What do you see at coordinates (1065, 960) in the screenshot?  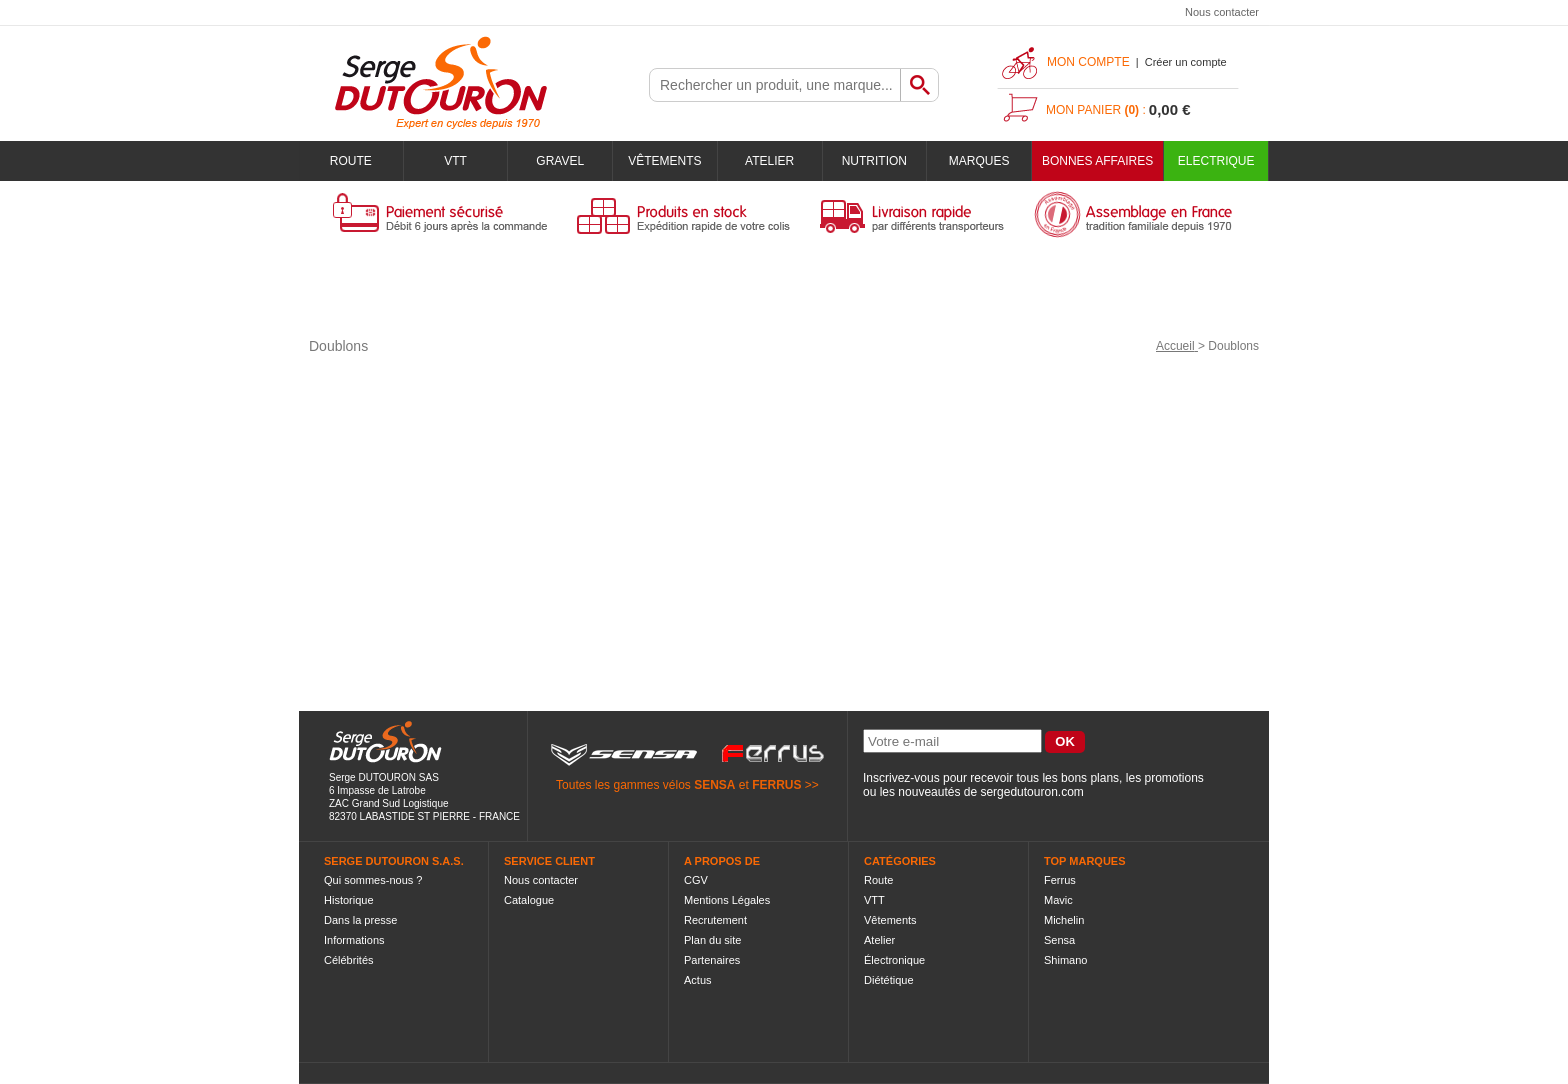 I see `Shimano` at bounding box center [1065, 960].